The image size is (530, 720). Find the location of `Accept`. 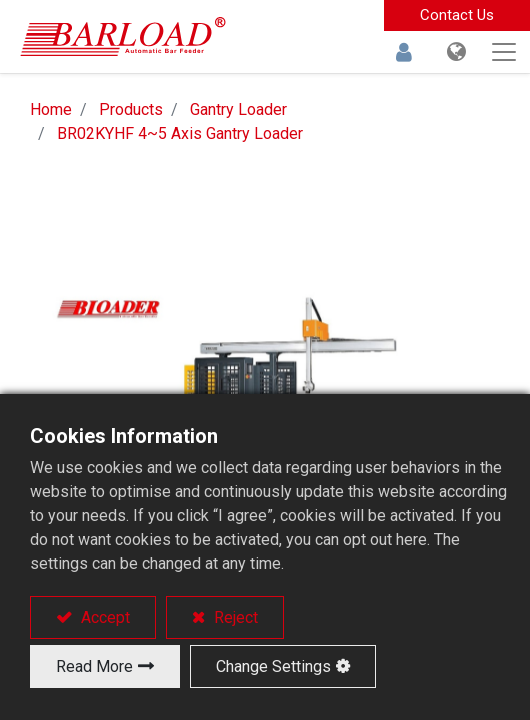

Accept is located at coordinates (103, 617).